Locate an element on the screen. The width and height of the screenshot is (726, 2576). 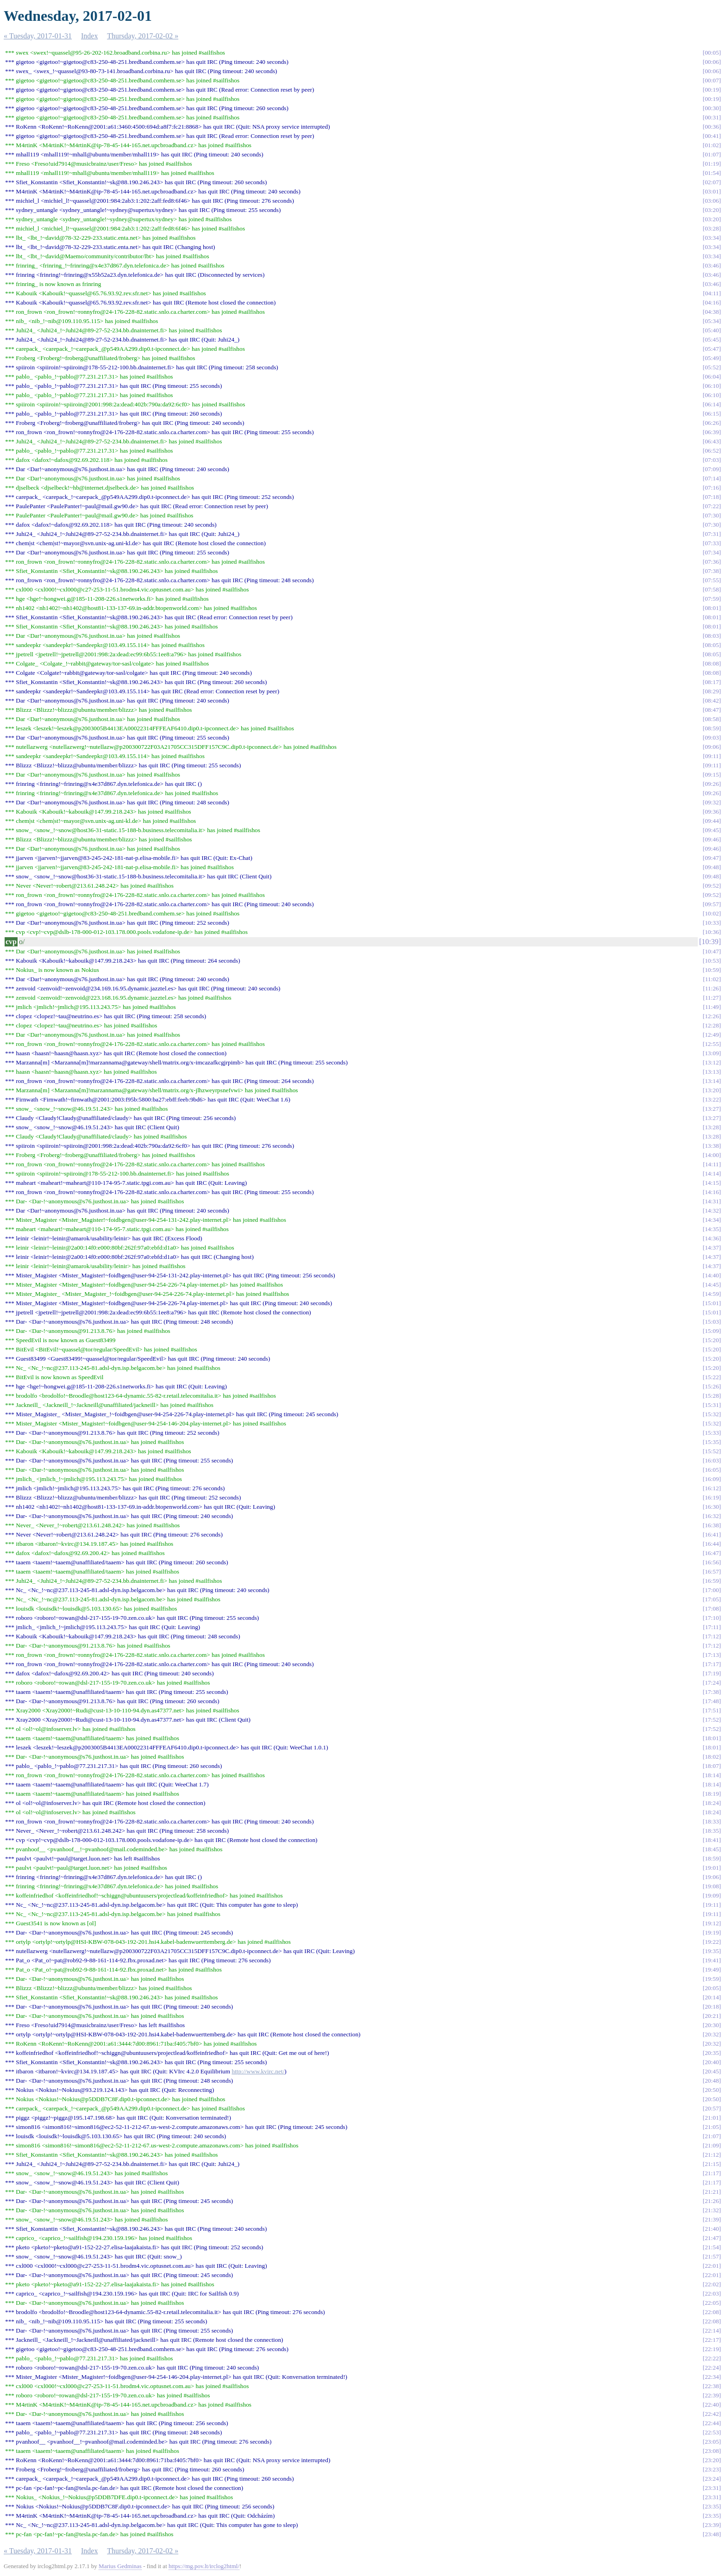
07:18 is located at coordinates (712, 496).